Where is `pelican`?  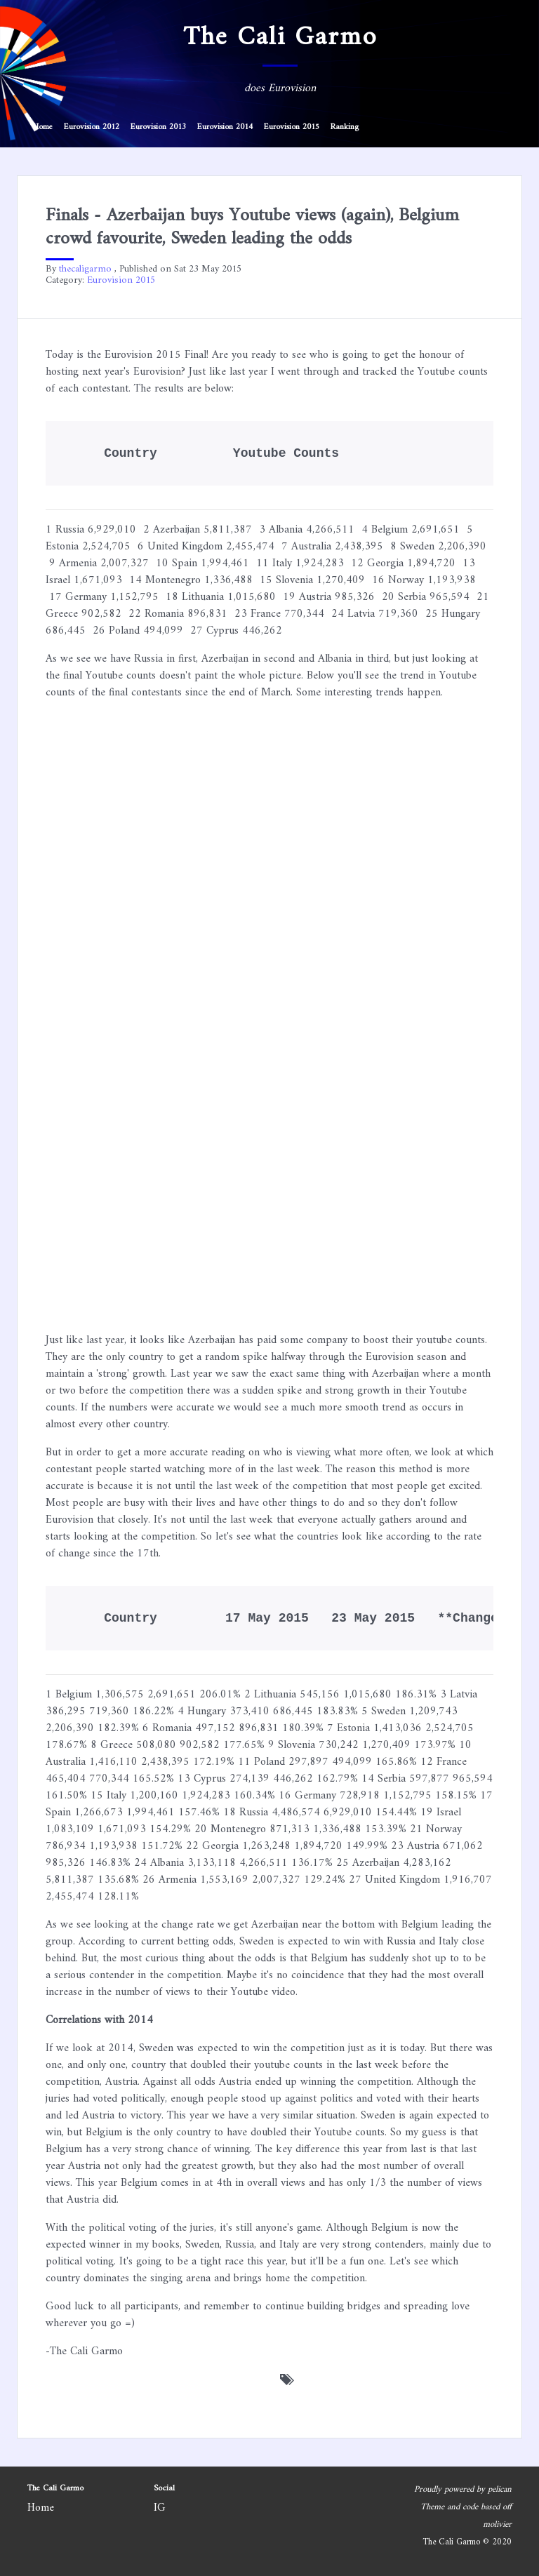
pelican is located at coordinates (500, 2489).